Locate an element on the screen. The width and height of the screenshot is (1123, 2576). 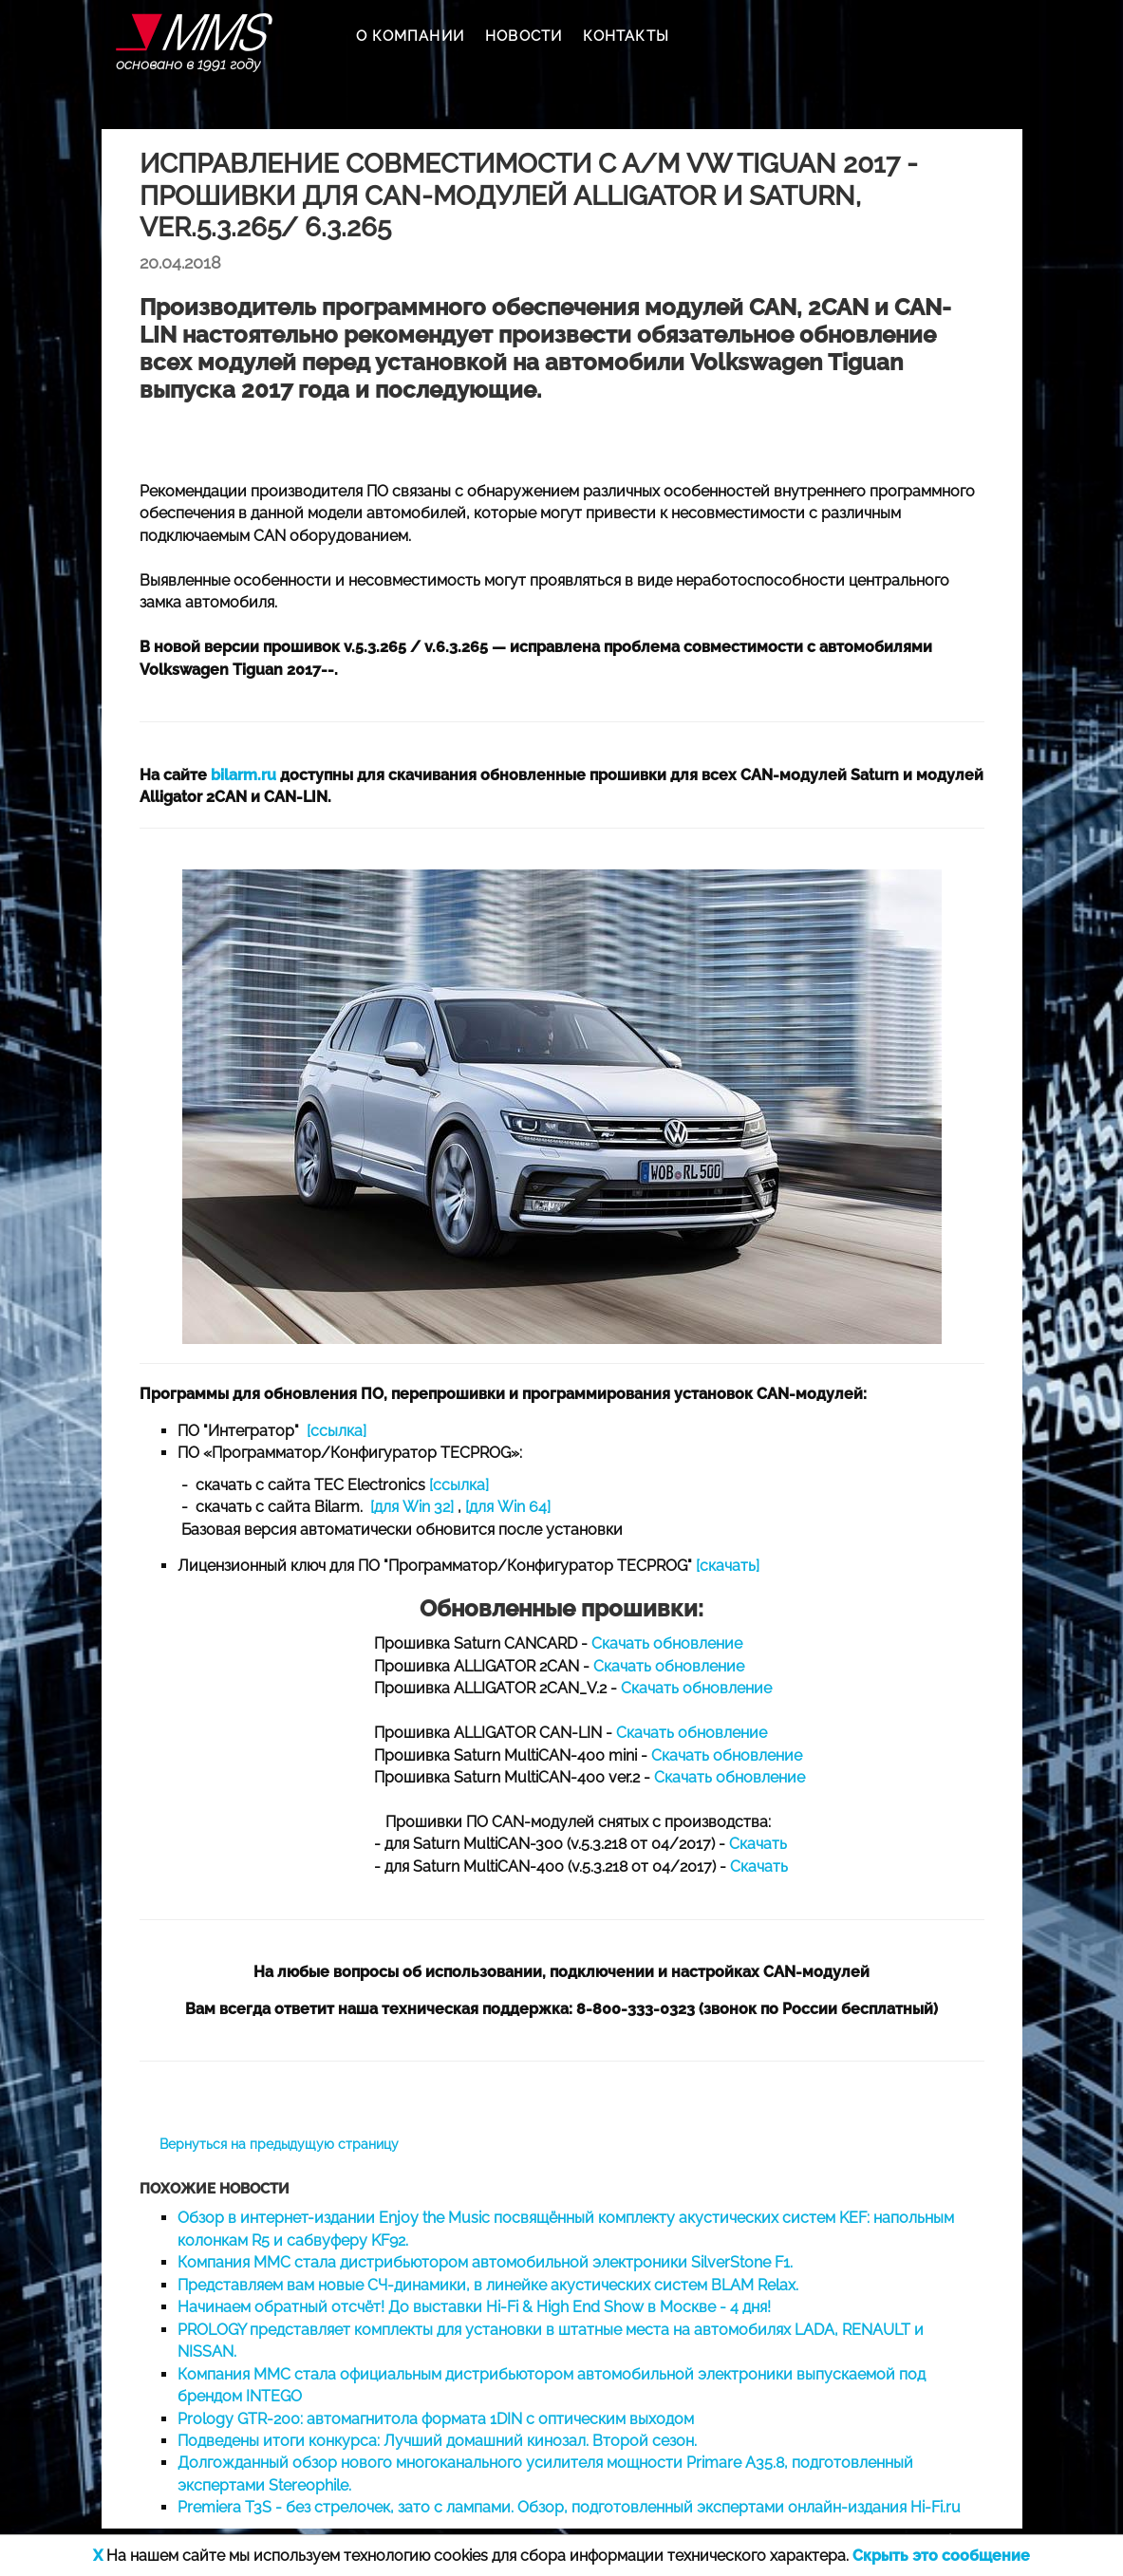
Premiera T3S - без стрелочек, зато с лампами. Обзор, подготовленный экспертами онлайн-издания Hi-Fi.ru is located at coordinates (569, 2507).